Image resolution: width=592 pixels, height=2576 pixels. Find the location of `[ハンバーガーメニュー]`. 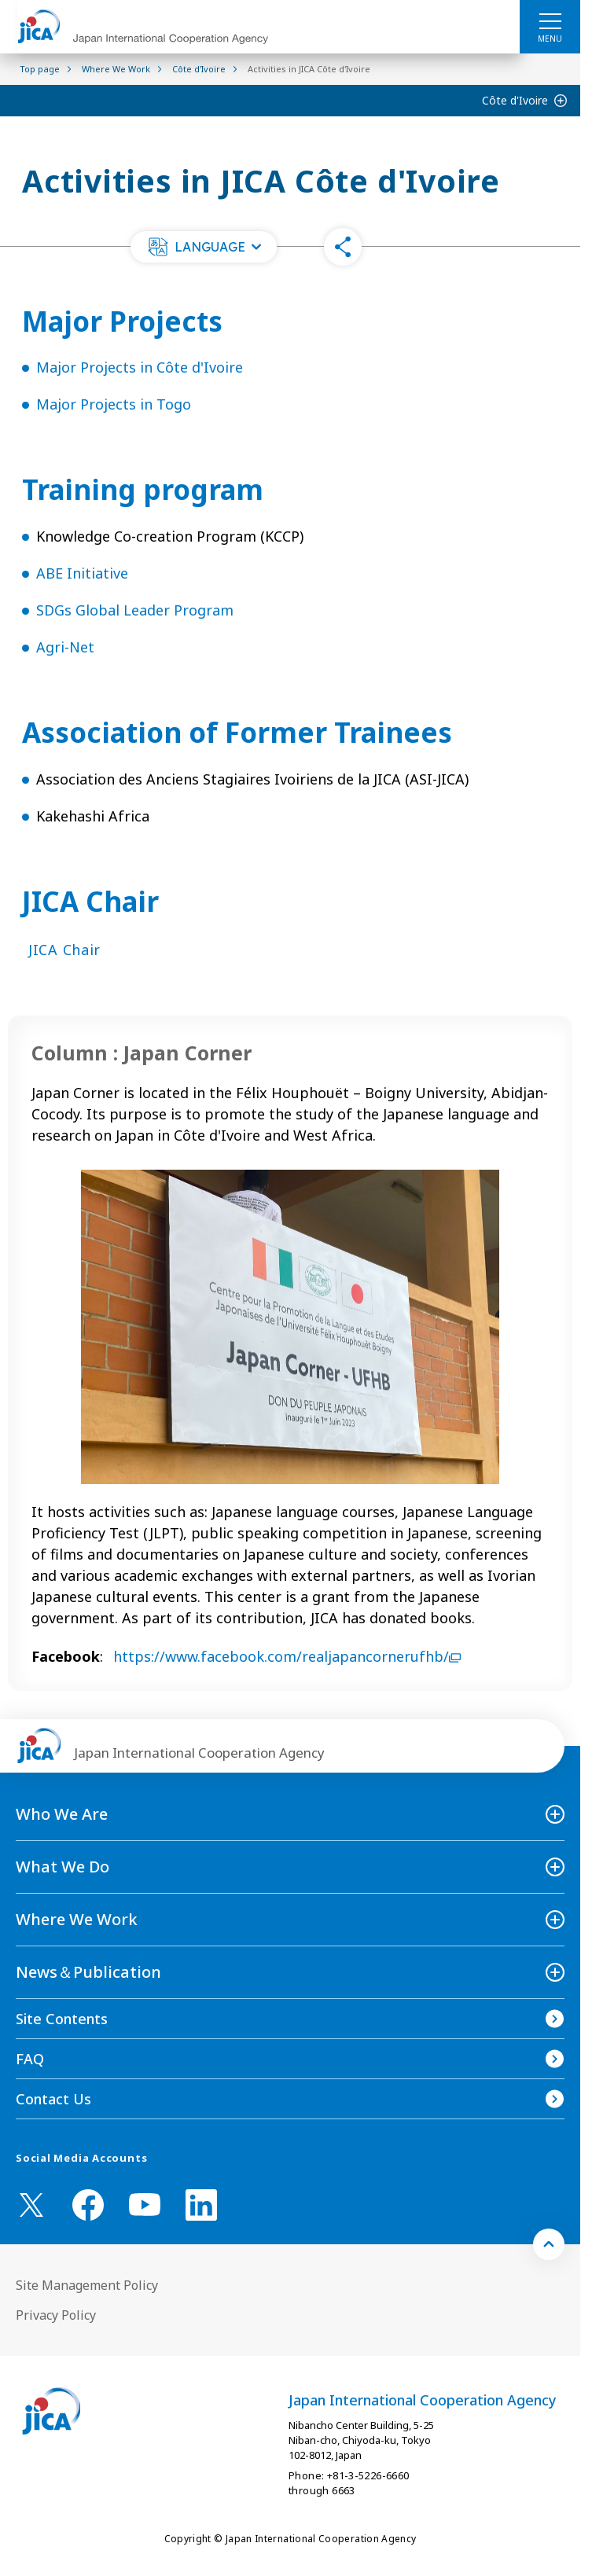

[ハンバーガーメニュー] is located at coordinates (550, 20).